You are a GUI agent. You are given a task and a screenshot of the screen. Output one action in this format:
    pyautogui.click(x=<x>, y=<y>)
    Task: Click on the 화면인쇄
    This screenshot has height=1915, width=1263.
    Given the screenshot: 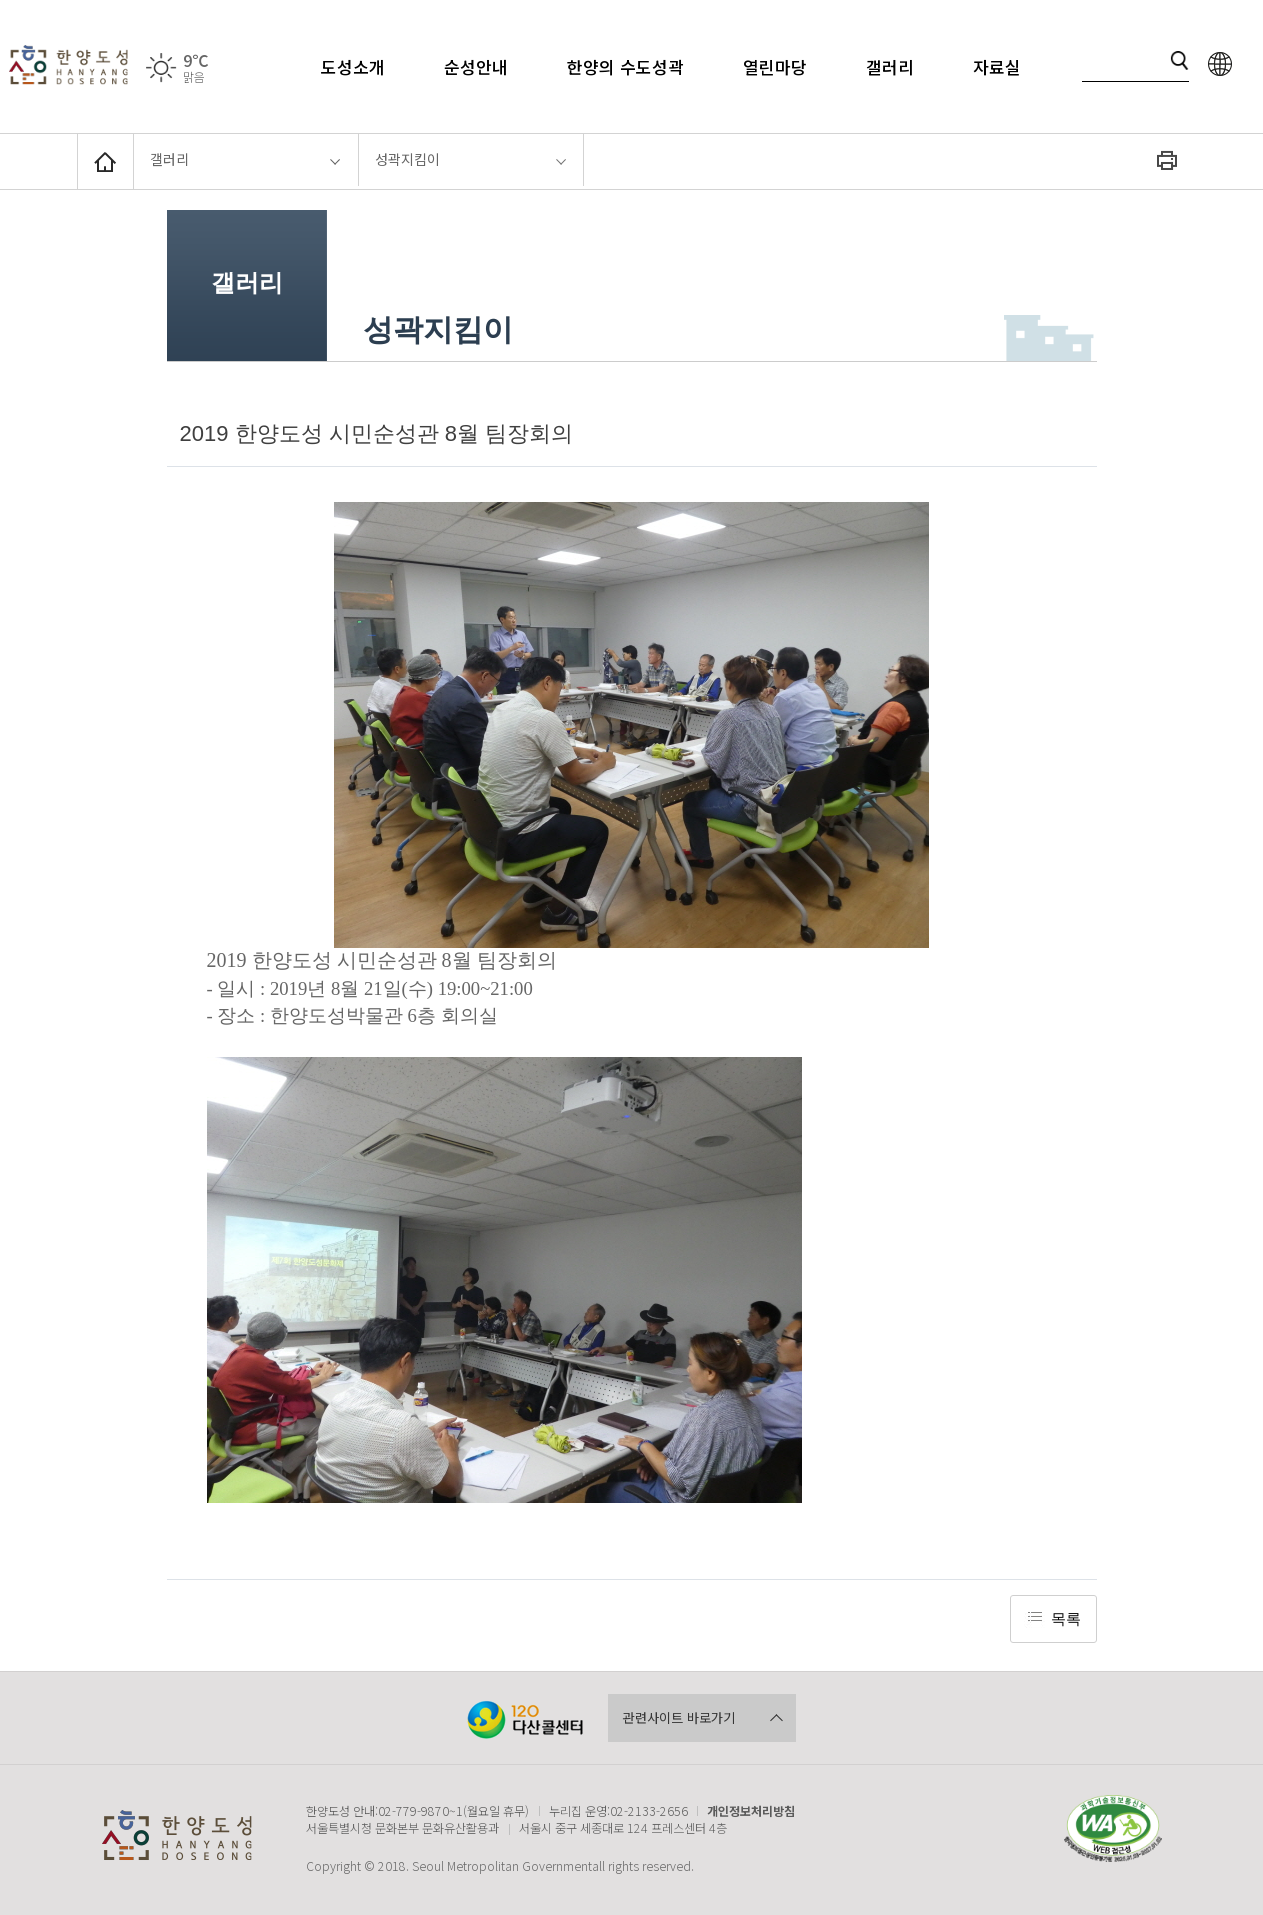 What is the action you would take?
    pyautogui.click(x=1167, y=160)
    